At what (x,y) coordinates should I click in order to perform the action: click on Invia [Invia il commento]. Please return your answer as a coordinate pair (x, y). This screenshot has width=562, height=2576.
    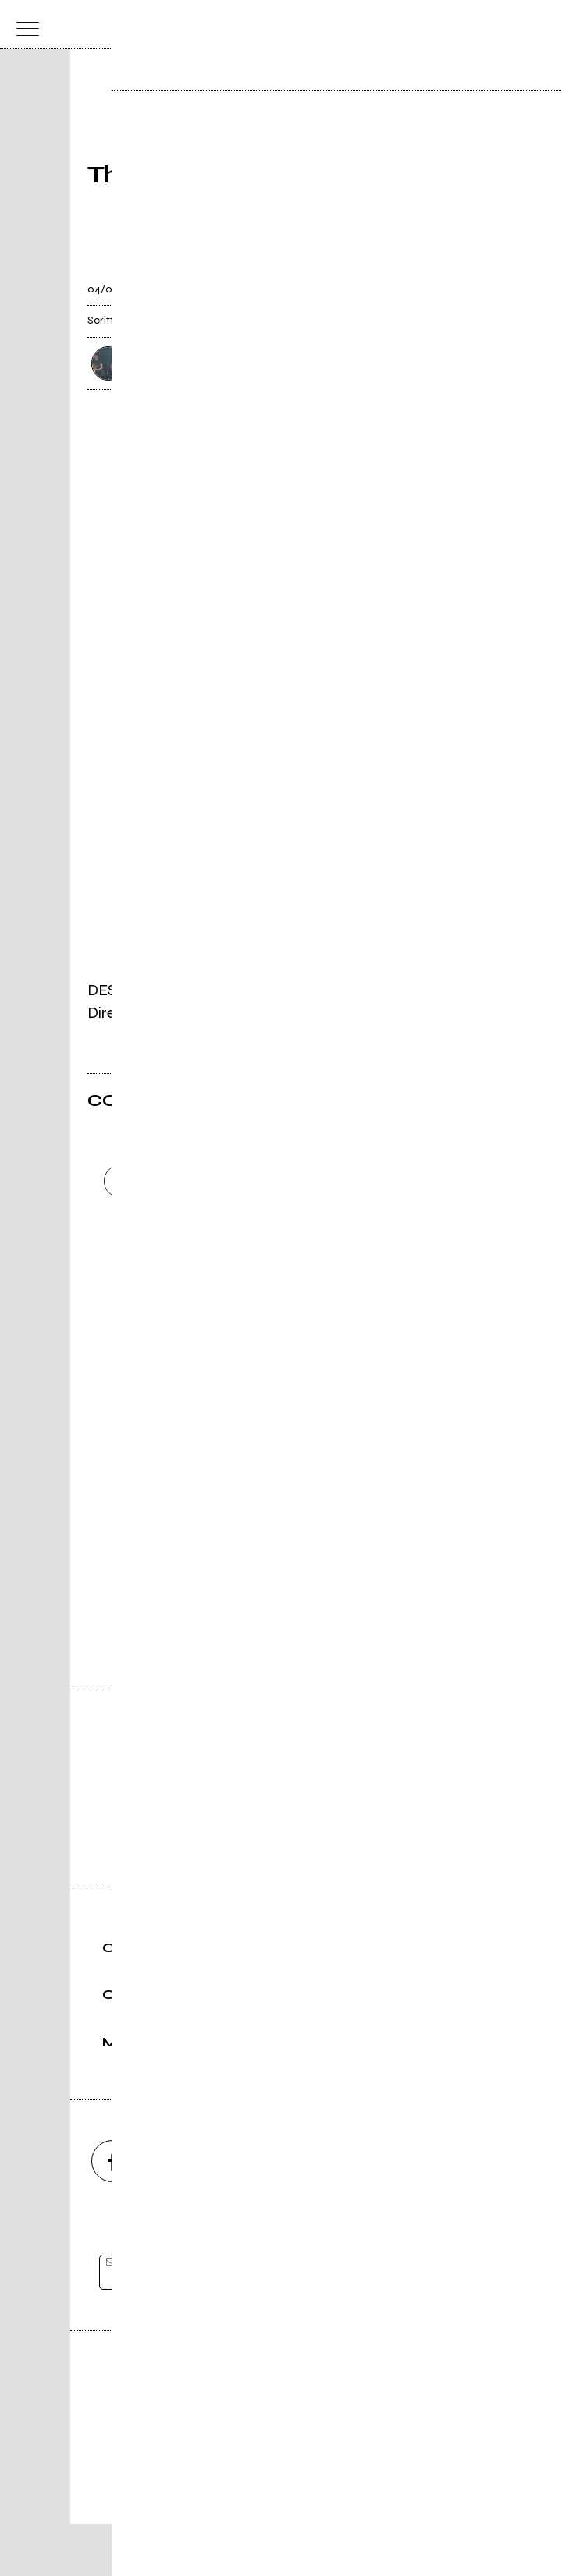
    Looking at the image, I should click on (223, 1307).